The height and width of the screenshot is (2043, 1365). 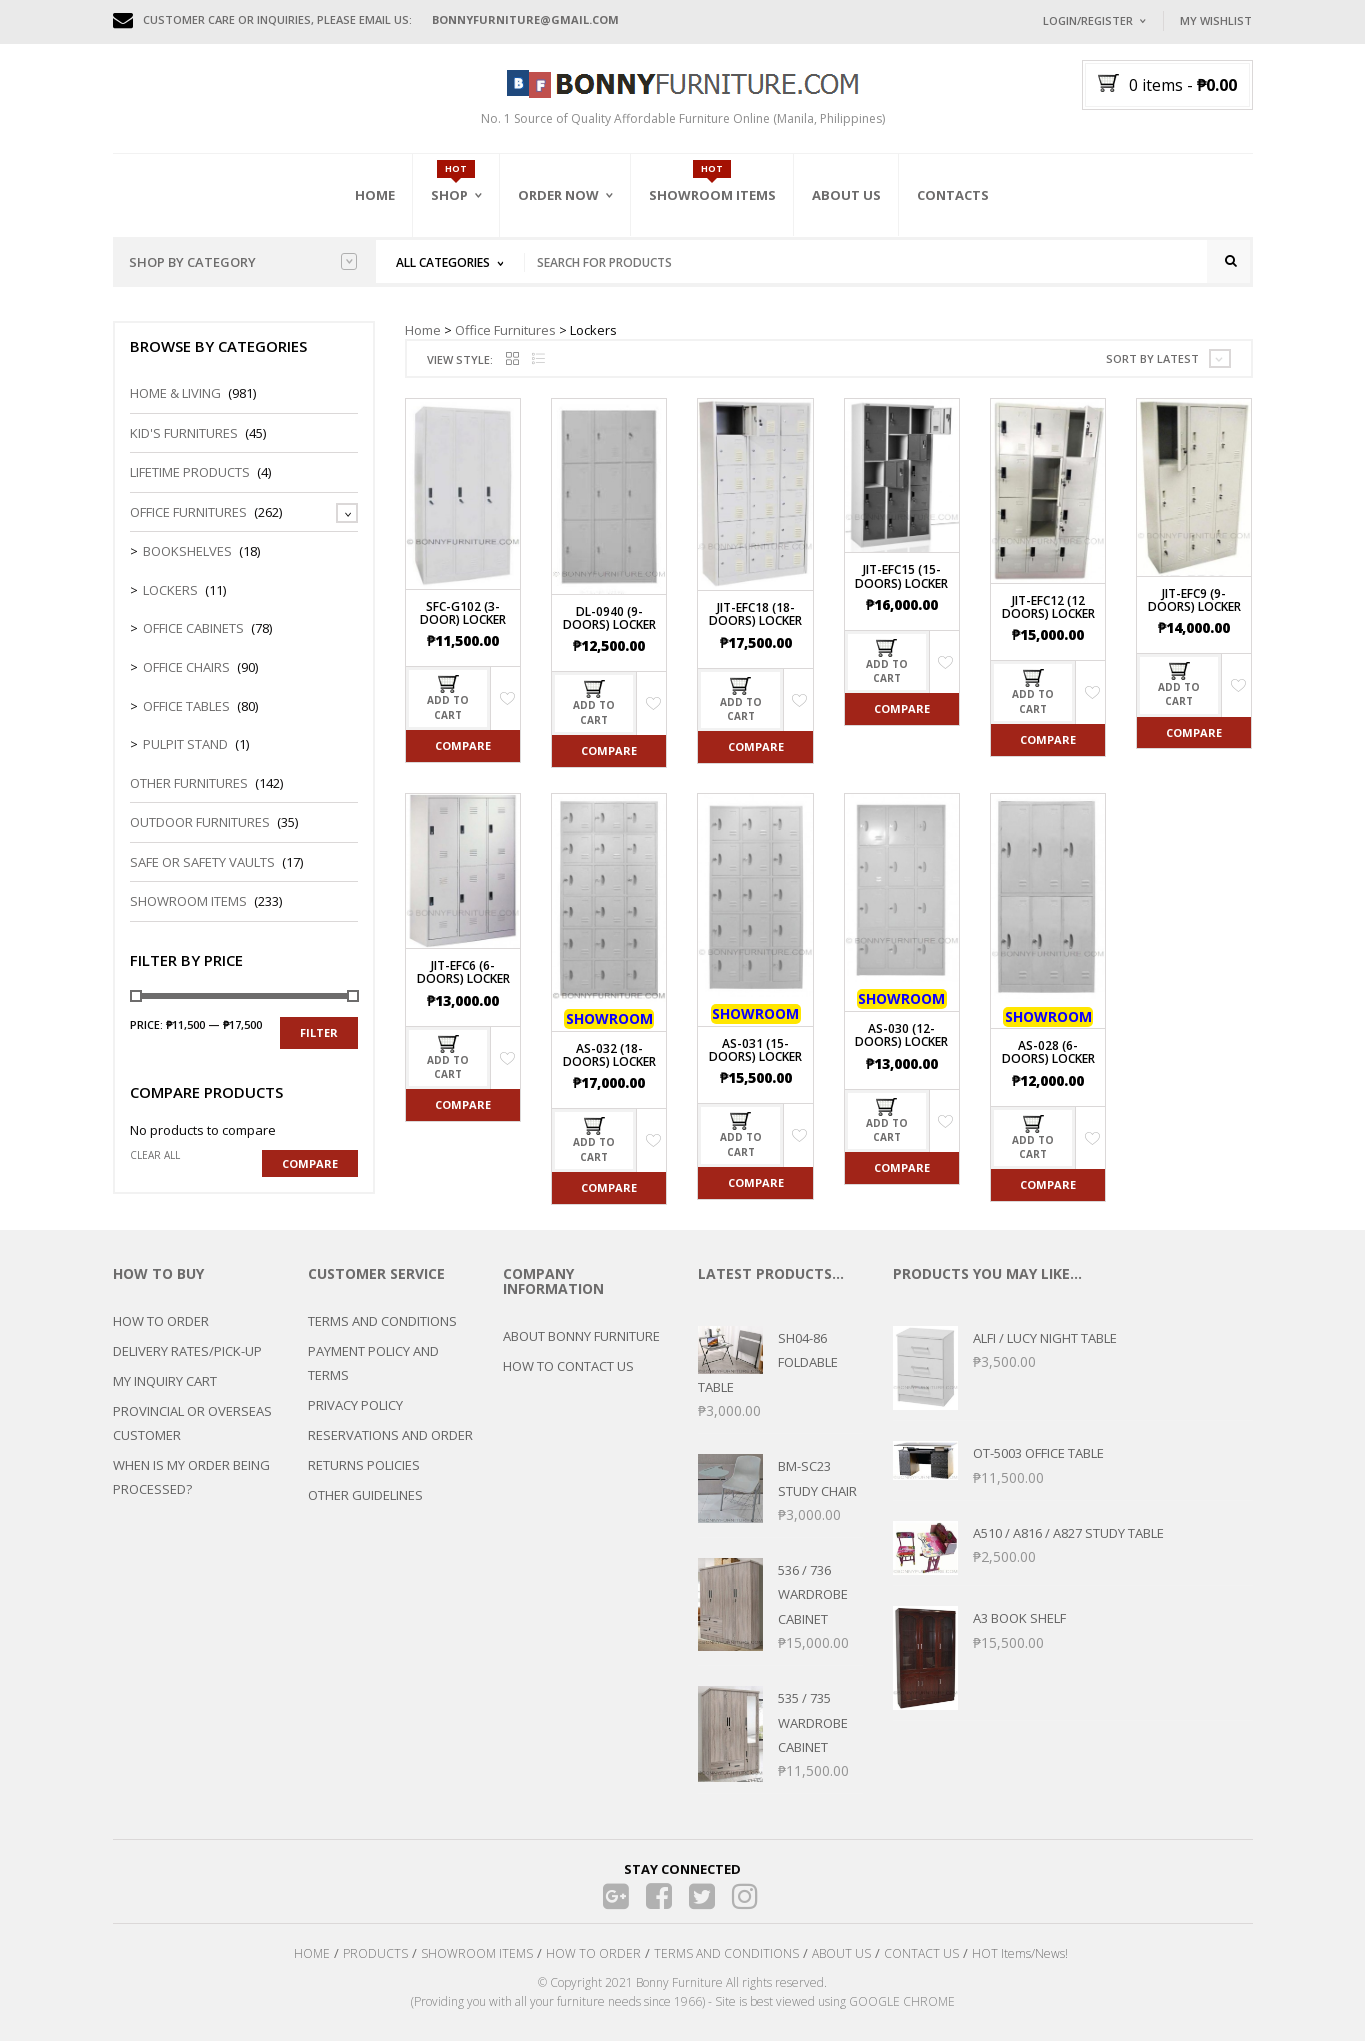 I want to click on AS-028 (6-Doors) Locker, so click(x=1048, y=1054).